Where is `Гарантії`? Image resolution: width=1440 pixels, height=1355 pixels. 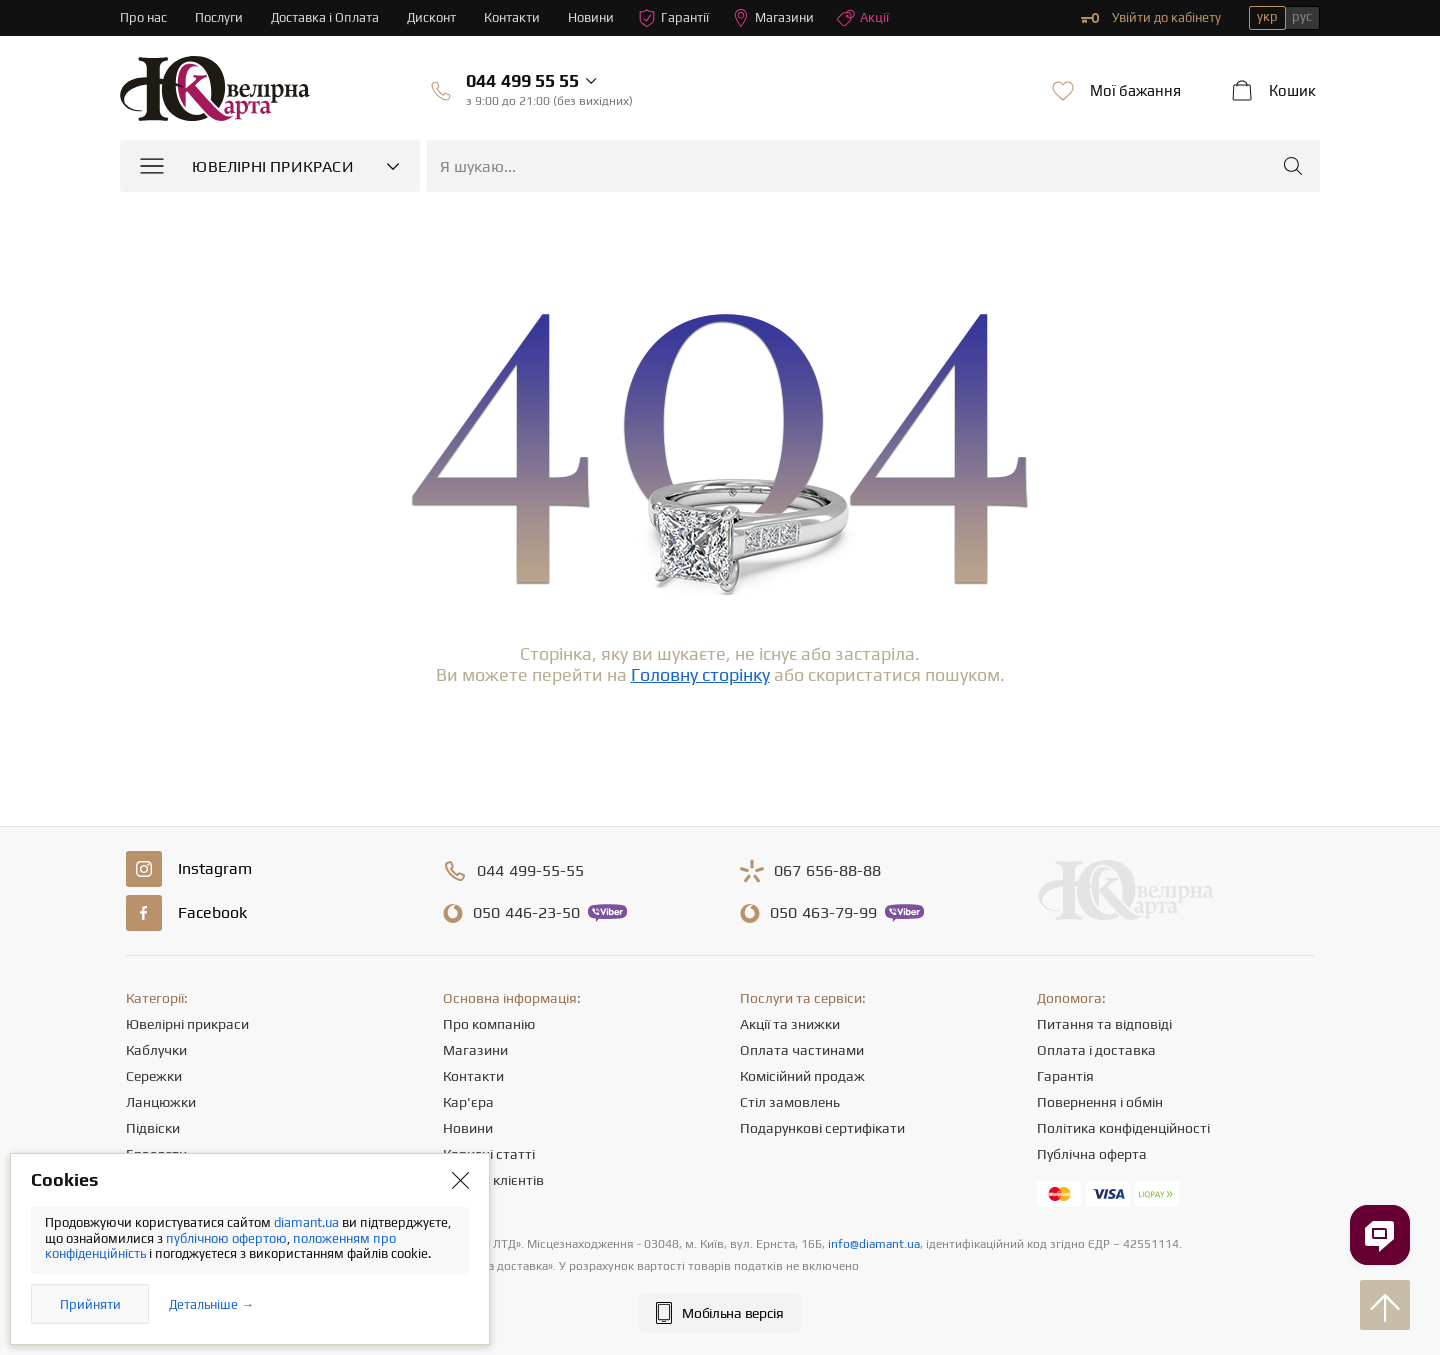
Гарантії is located at coordinates (673, 18).